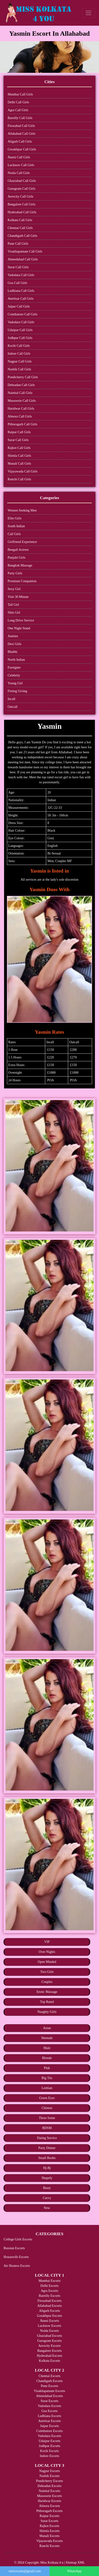  I want to click on Pondicherry Escorts, so click(49, 2481).